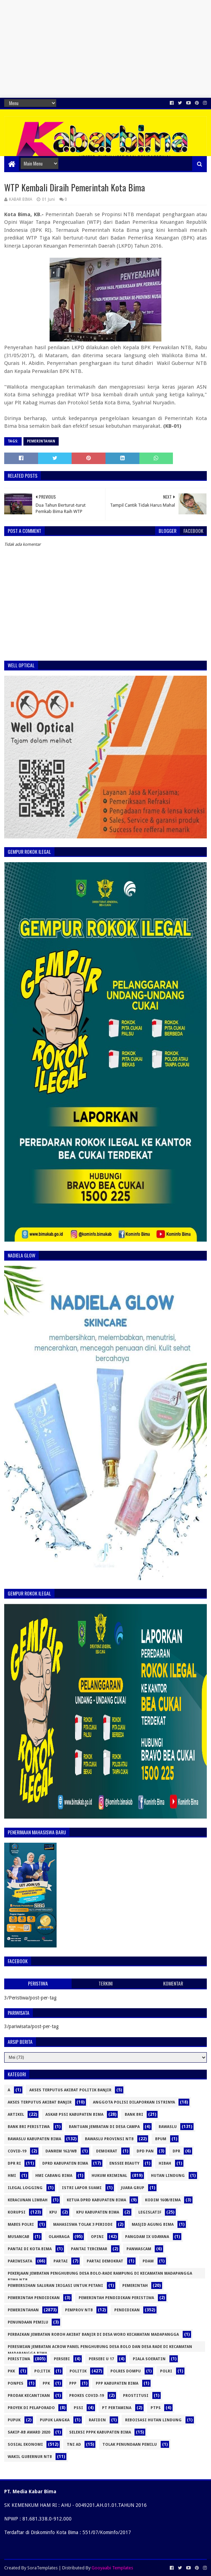  What do you see at coordinates (78, 2408) in the screenshot?
I see `PSSI` at bounding box center [78, 2408].